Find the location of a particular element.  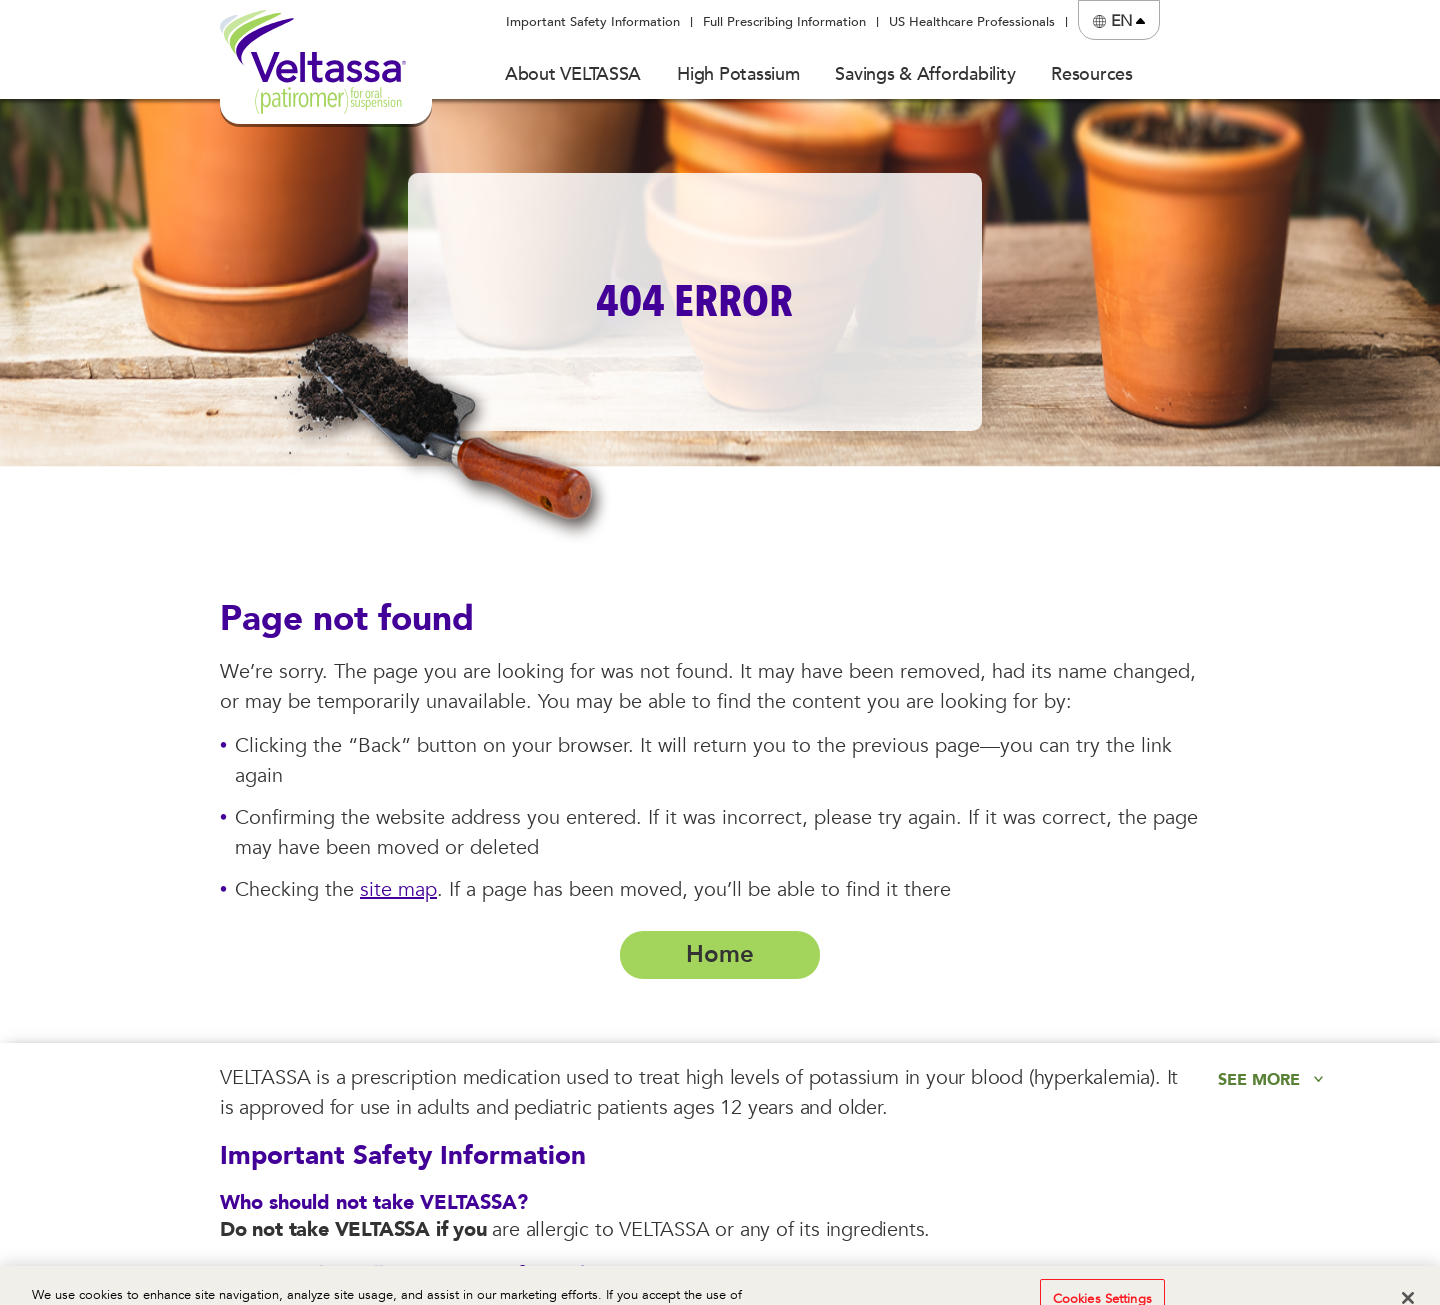

Savings & Affordability is located at coordinates (925, 74).